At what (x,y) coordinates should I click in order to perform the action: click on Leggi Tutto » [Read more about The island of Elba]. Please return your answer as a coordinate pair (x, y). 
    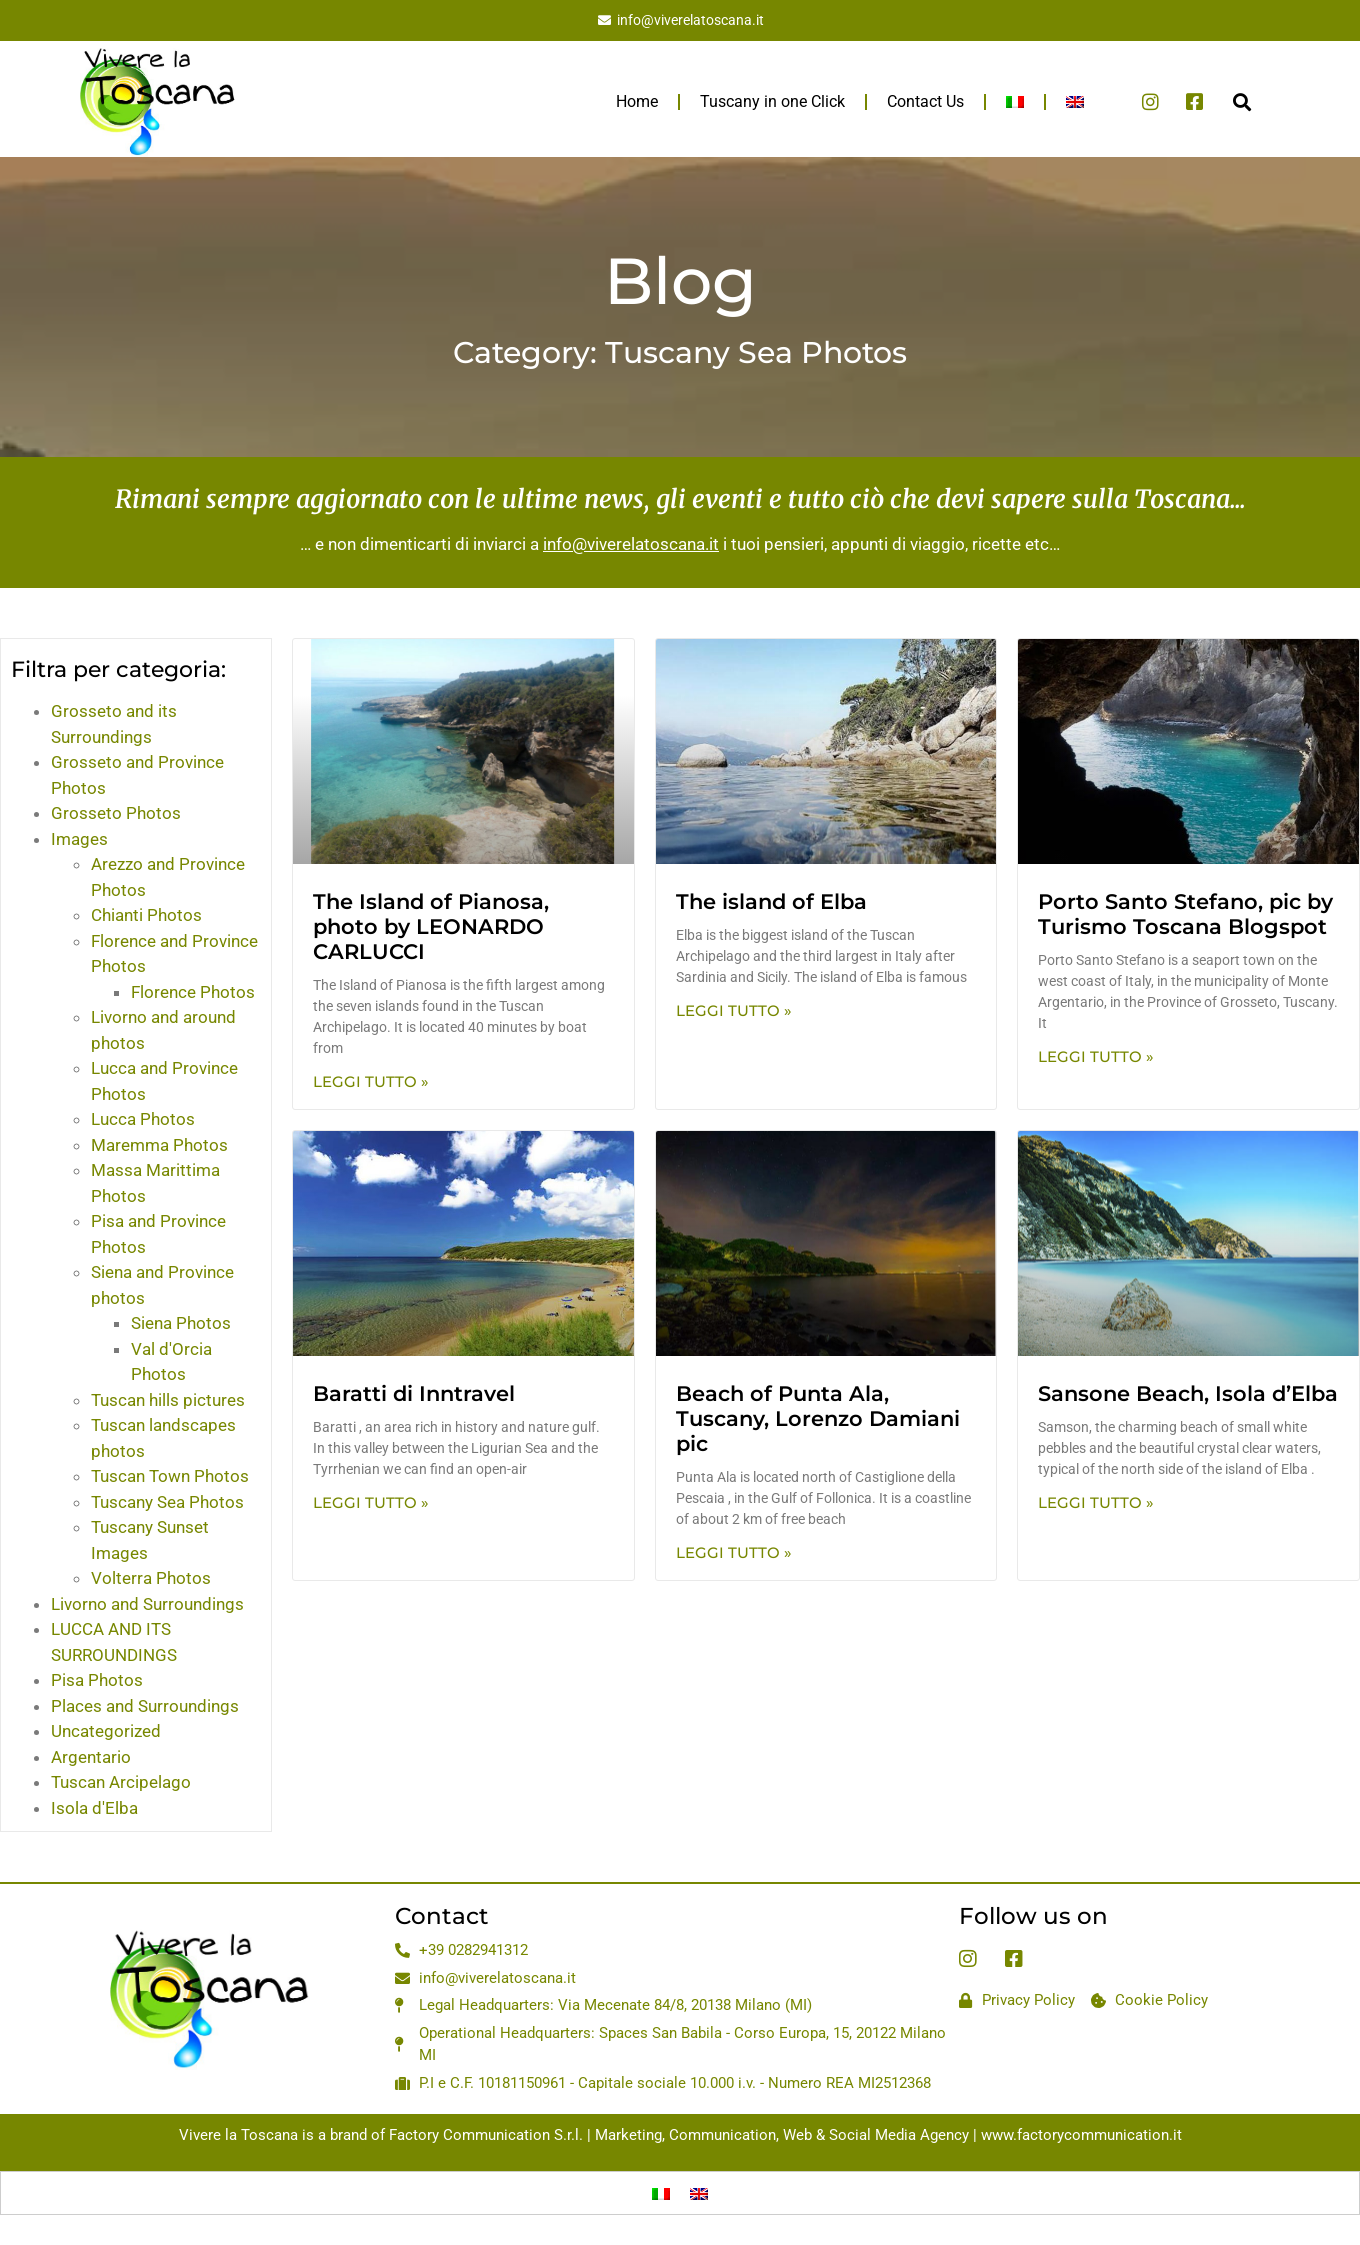
    Looking at the image, I should click on (734, 1010).